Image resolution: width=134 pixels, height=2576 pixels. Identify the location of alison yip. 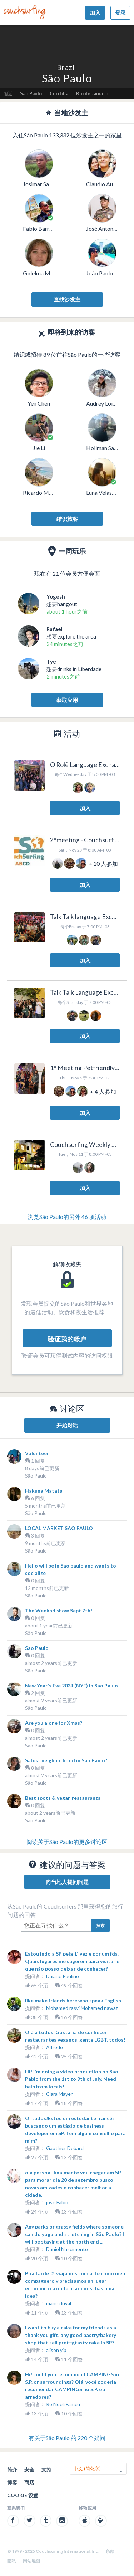
(56, 2350).